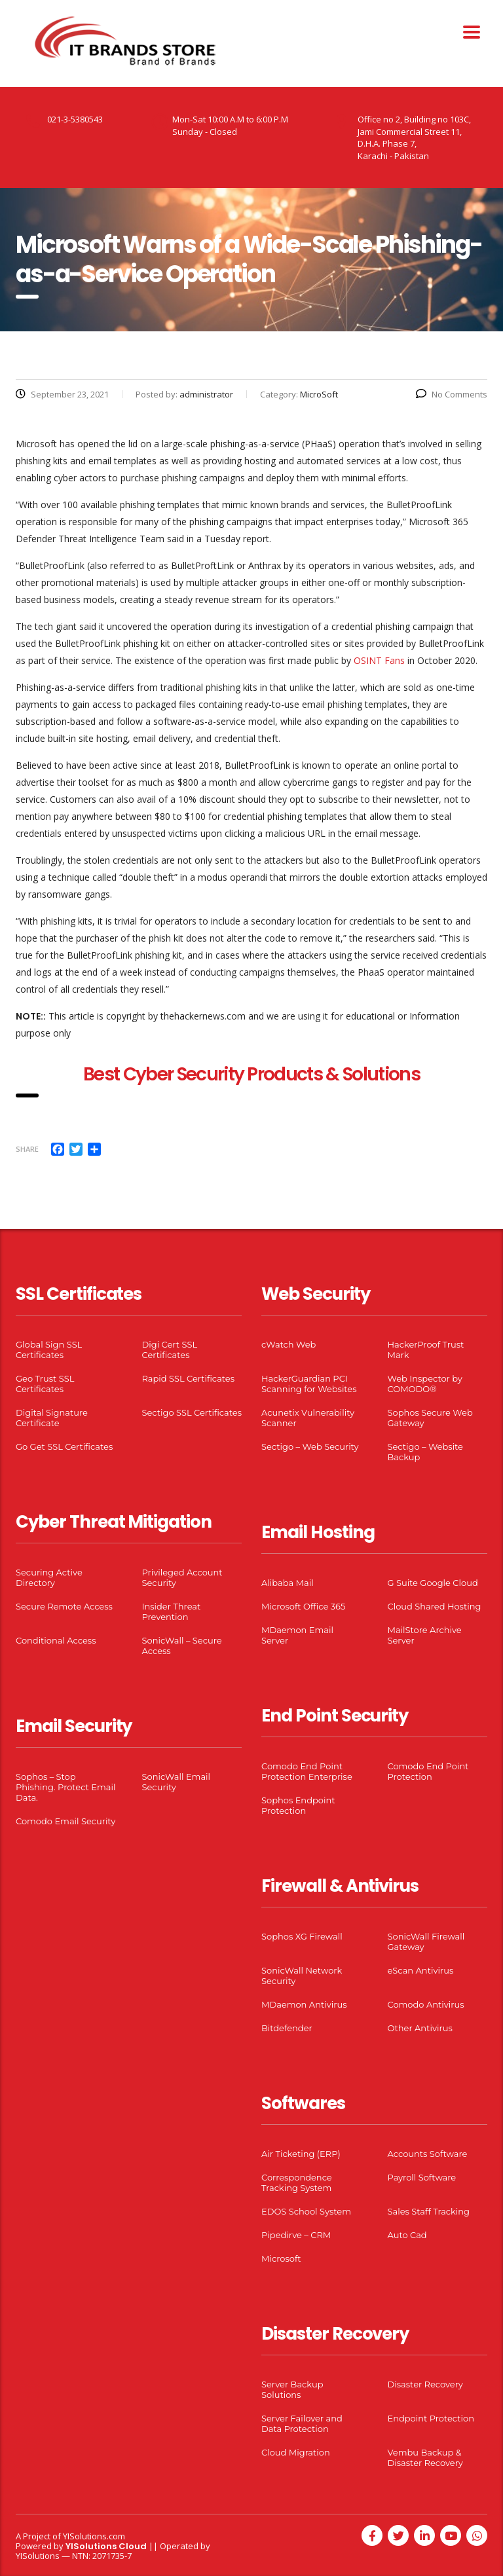  I want to click on HackerGuardian PCI Scanning for Websites, so click(309, 1383).